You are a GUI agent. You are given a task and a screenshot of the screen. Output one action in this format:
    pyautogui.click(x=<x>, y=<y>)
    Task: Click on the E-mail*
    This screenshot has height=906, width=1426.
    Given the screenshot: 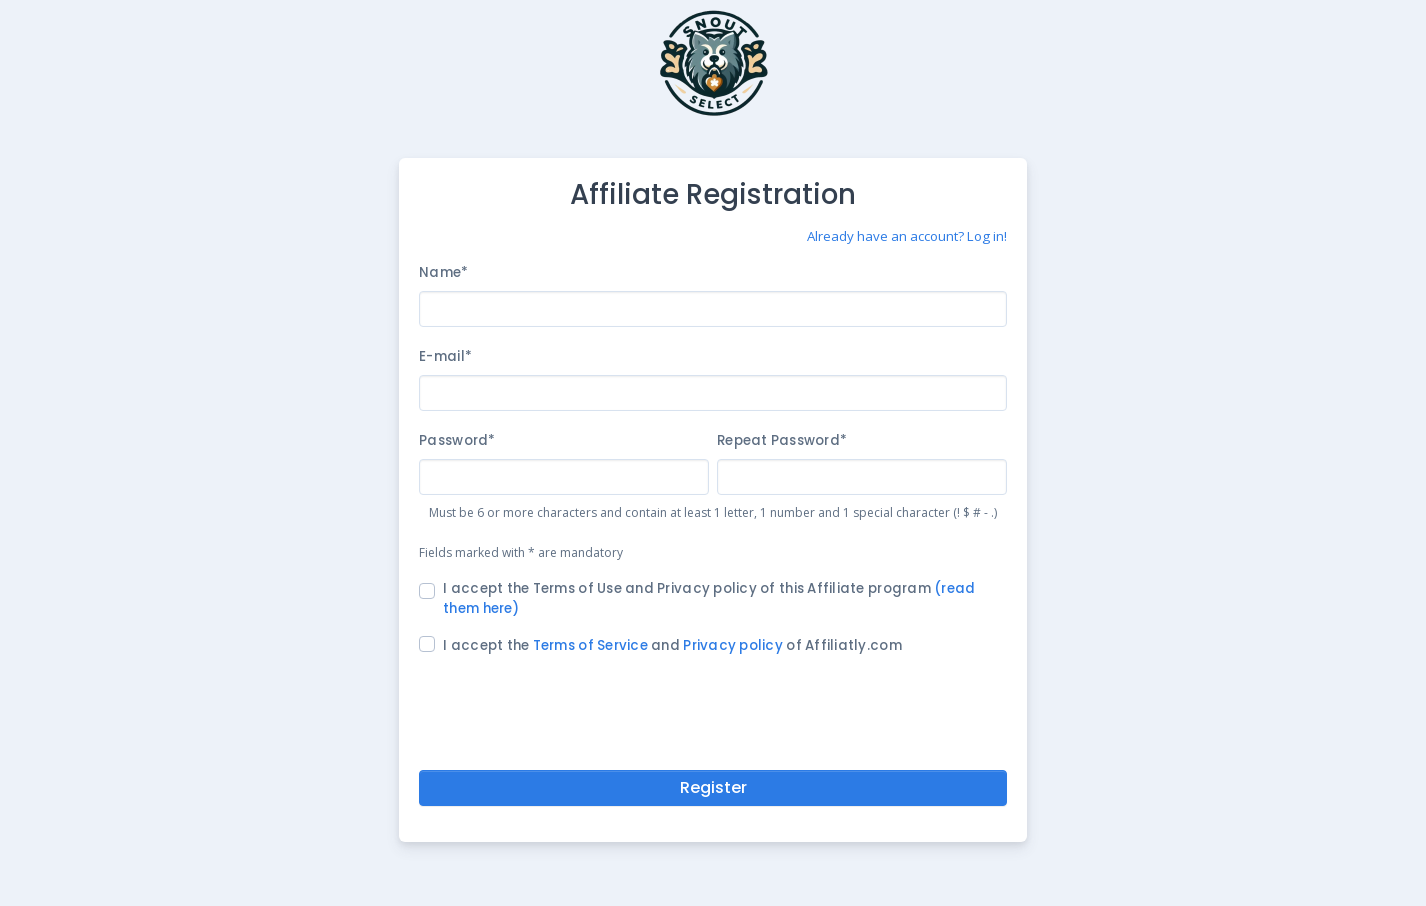 What is the action you would take?
    pyautogui.click(x=445, y=356)
    